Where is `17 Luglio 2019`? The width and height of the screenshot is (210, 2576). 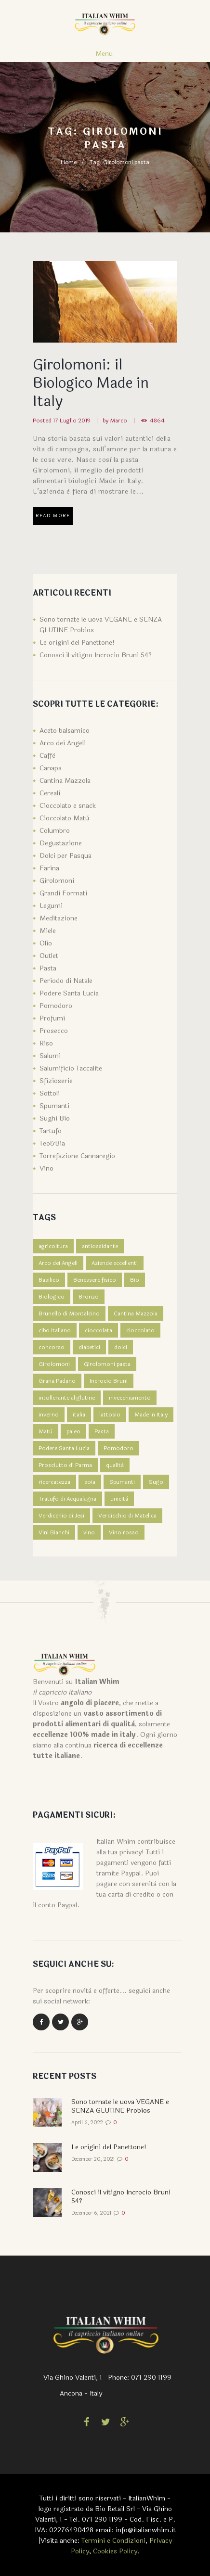 17 Luglio 2019 is located at coordinates (71, 420).